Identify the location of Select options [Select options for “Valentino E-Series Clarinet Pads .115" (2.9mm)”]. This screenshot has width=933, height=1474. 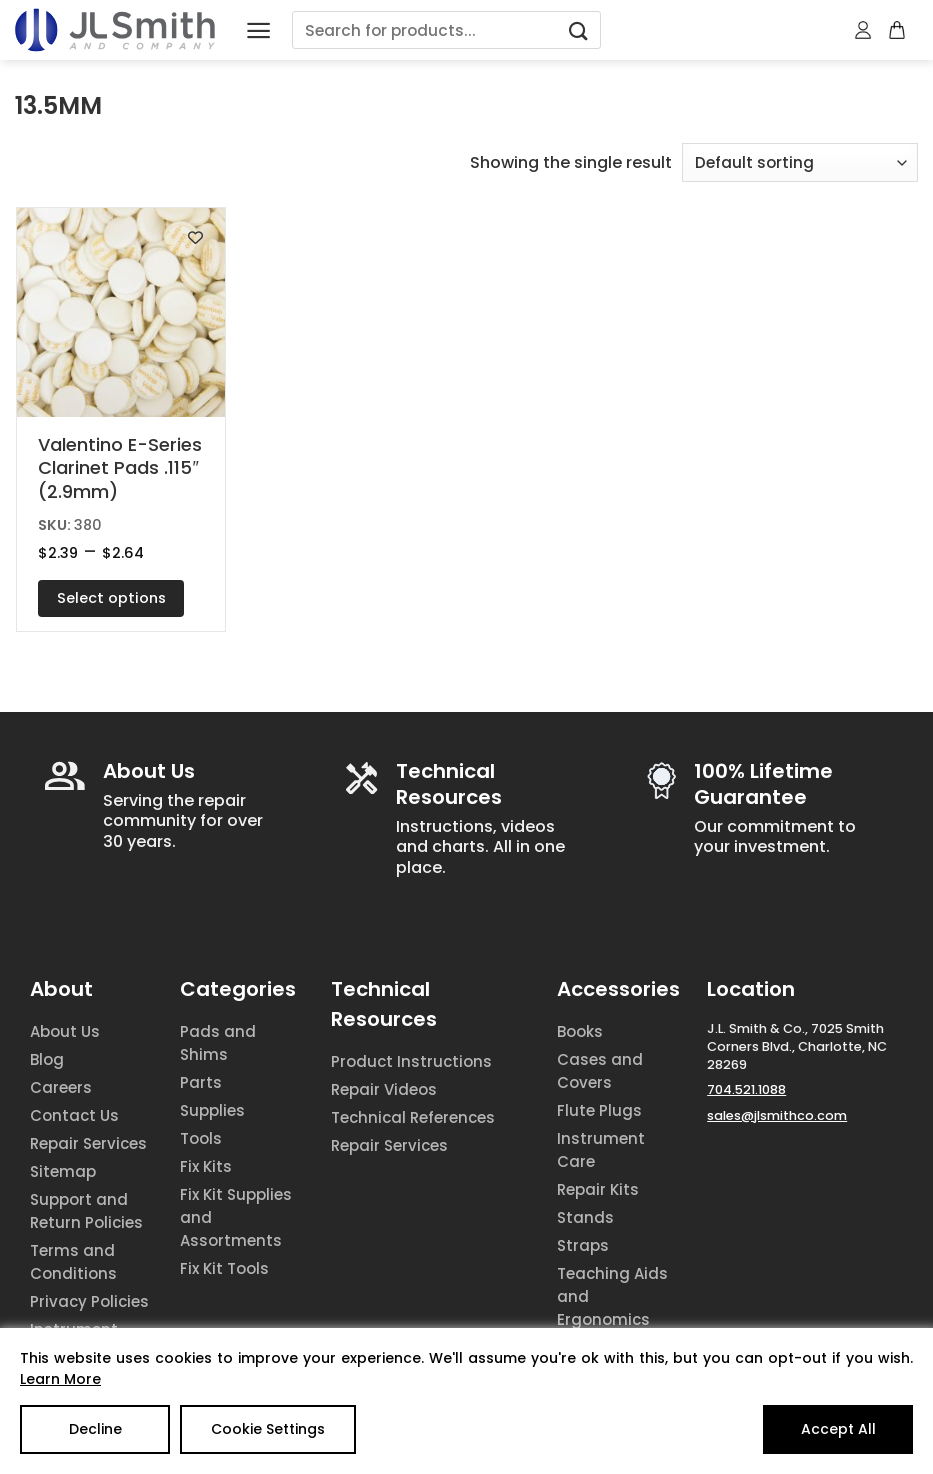
(111, 598).